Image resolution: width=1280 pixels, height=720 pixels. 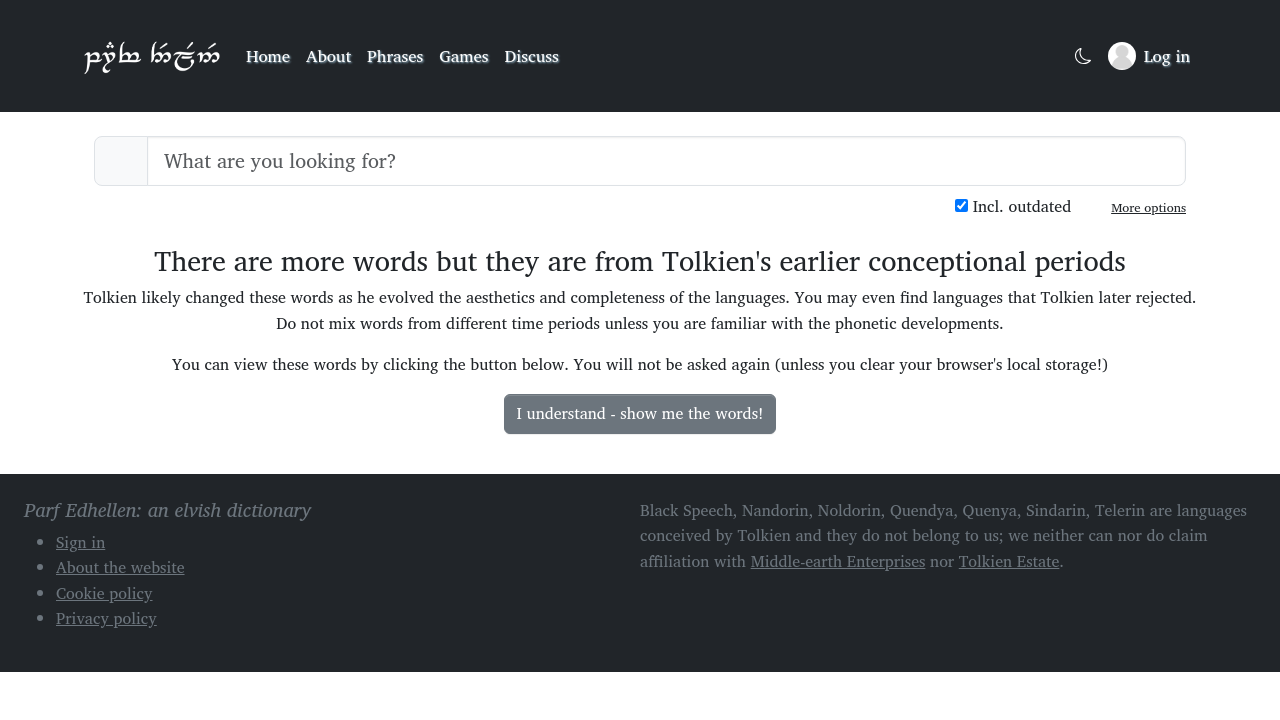 I want to click on About the website, so click(x=120, y=567).